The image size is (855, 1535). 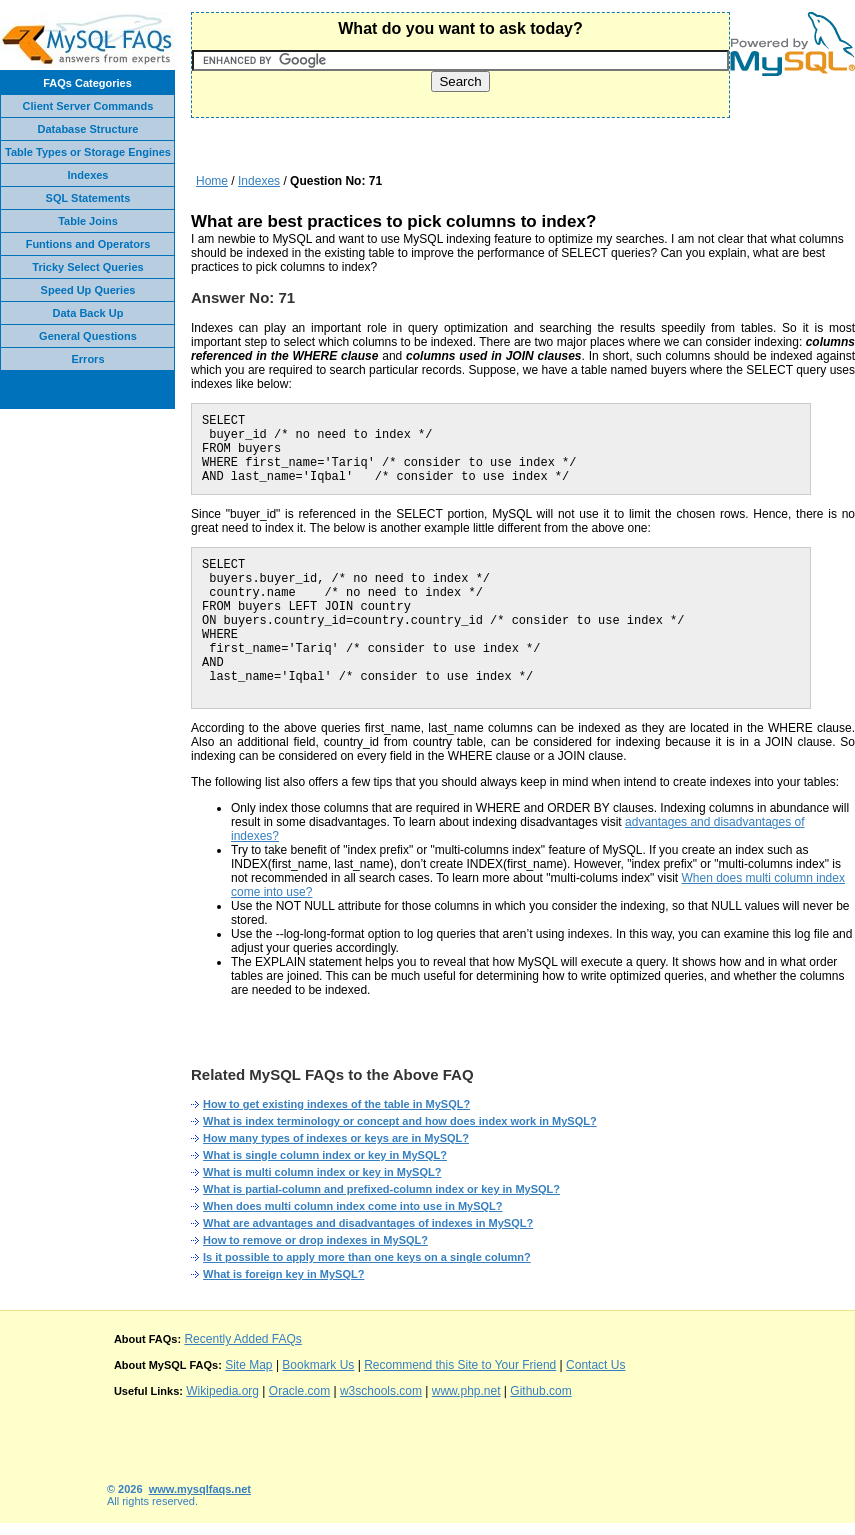 What do you see at coordinates (460, 1365) in the screenshot?
I see `Recommend this Site to Your Friend` at bounding box center [460, 1365].